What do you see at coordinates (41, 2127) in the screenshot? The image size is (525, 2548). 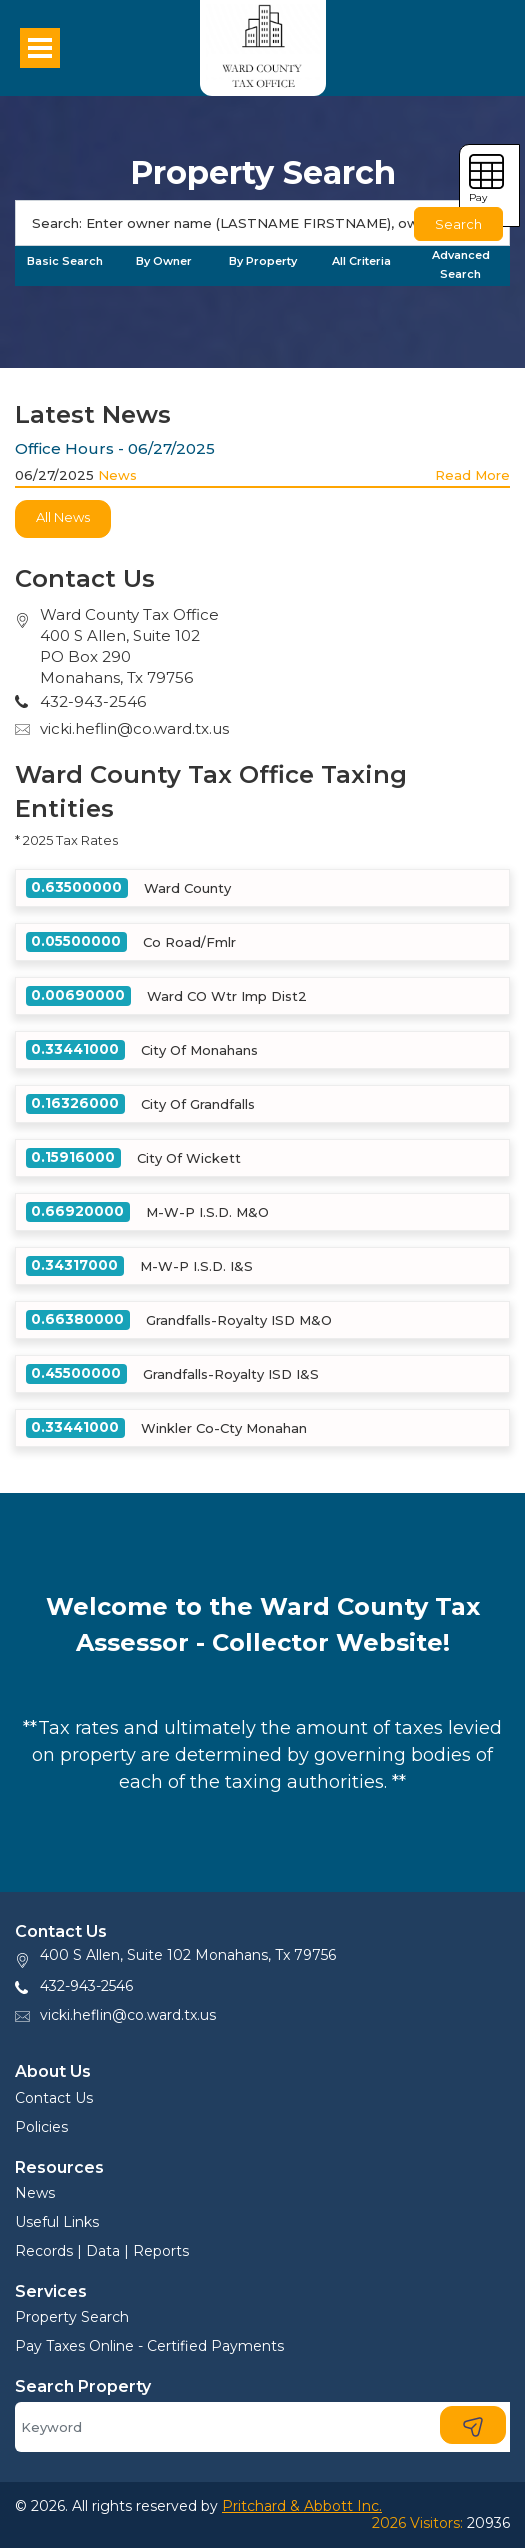 I see `Policies` at bounding box center [41, 2127].